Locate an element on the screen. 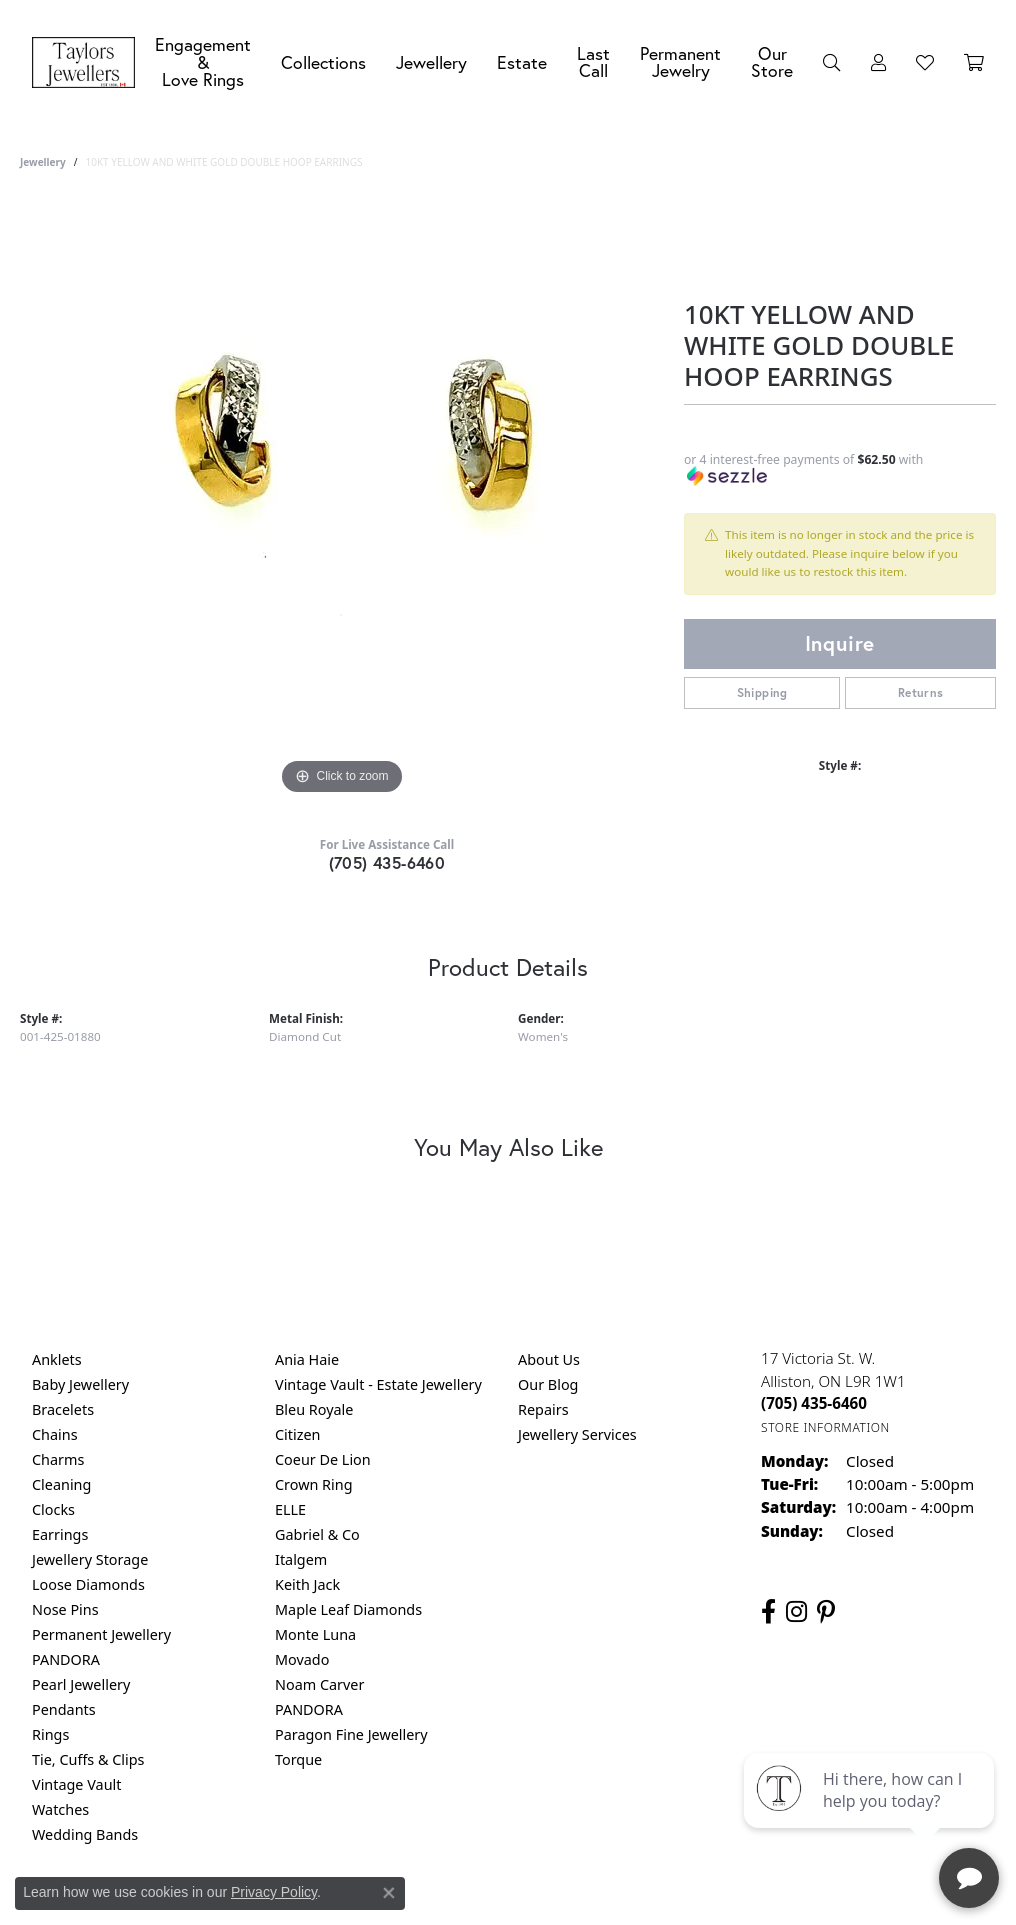  Rings [menuitem] is located at coordinates (50, 1734).